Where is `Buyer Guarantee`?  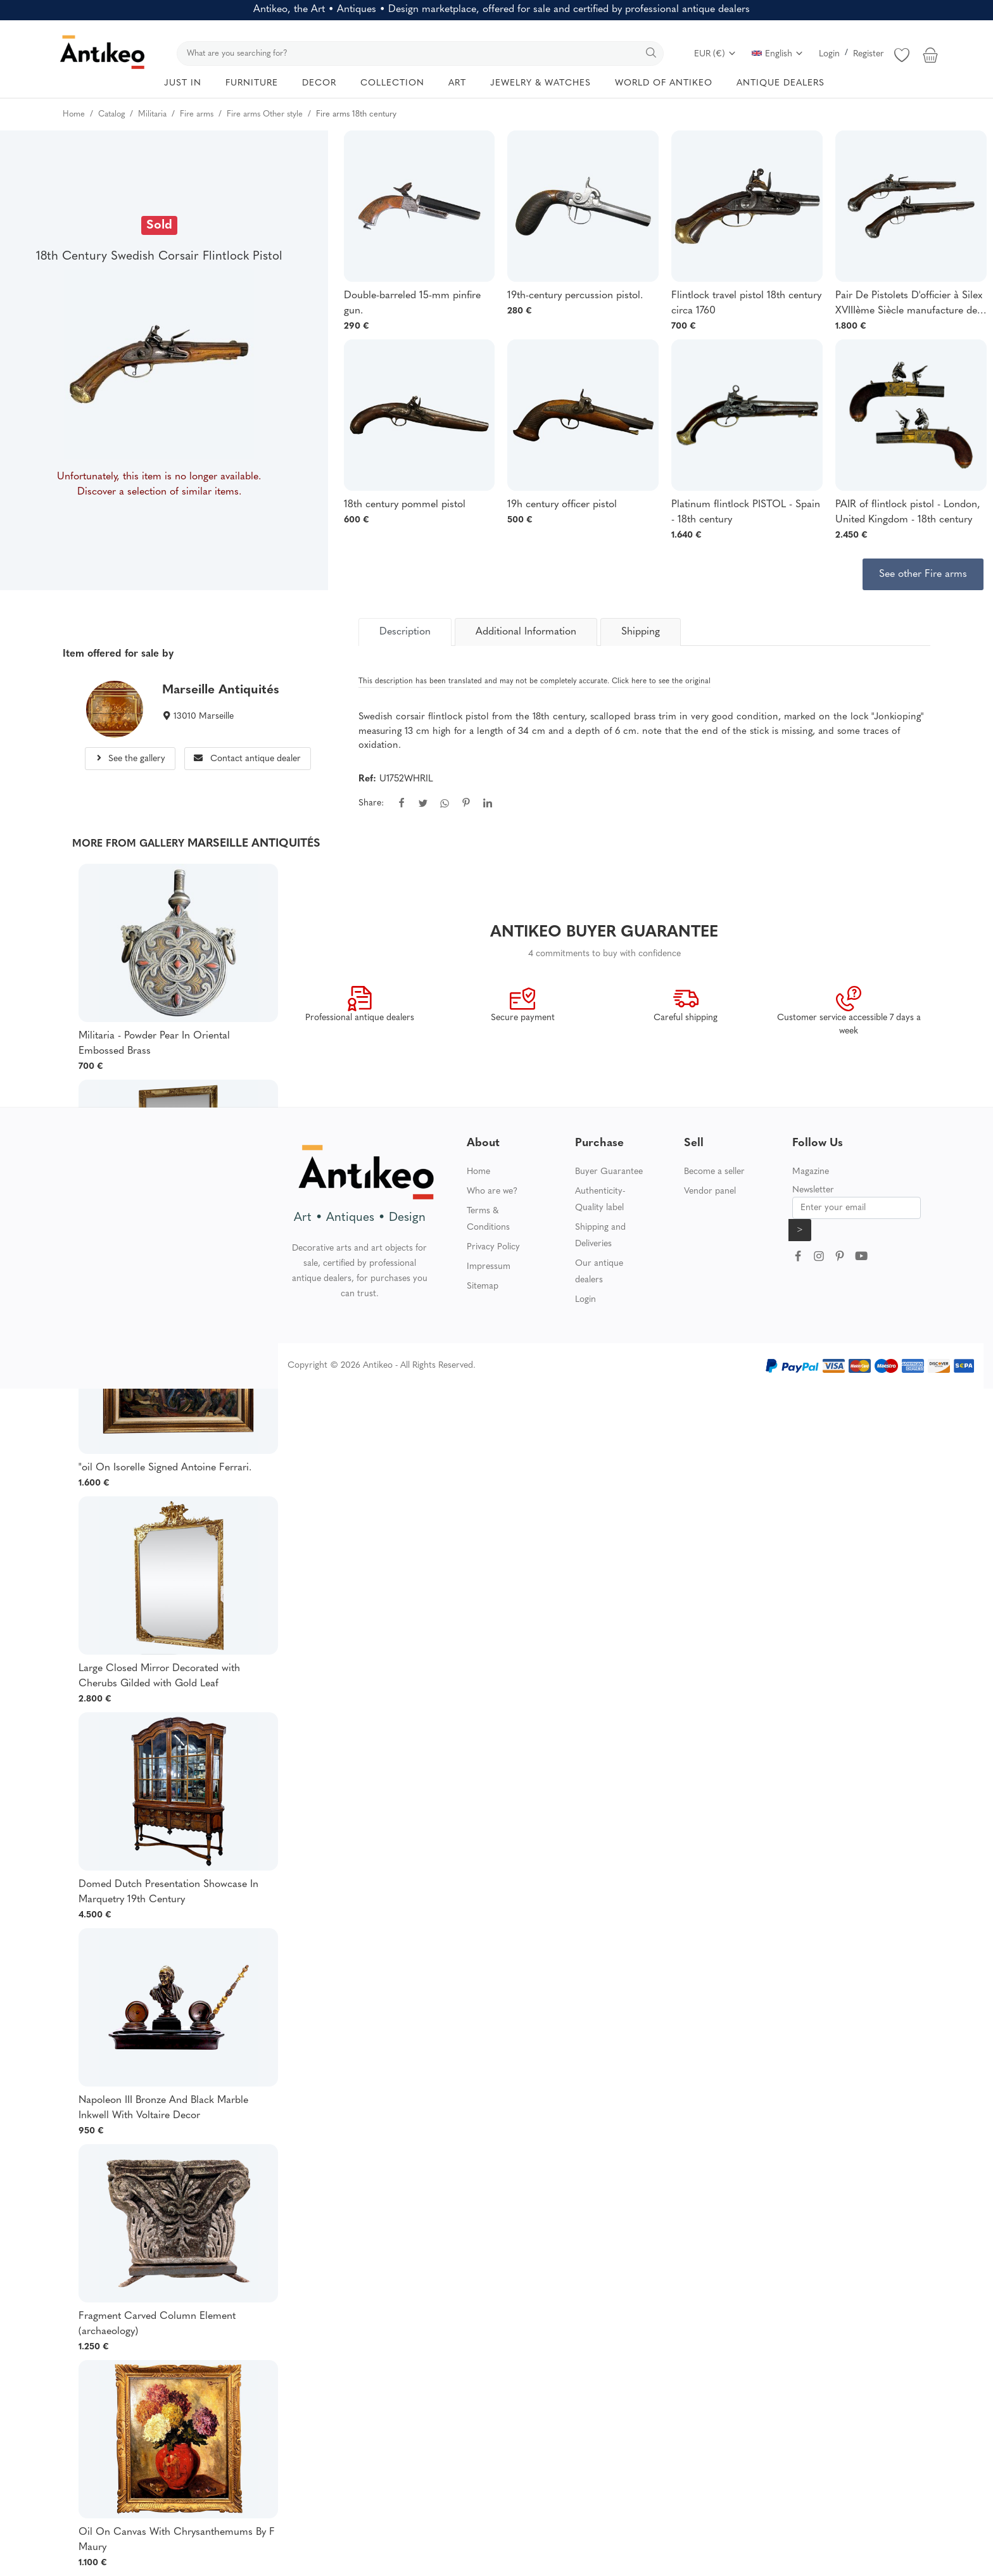
Buyer Guarantee is located at coordinates (609, 1172).